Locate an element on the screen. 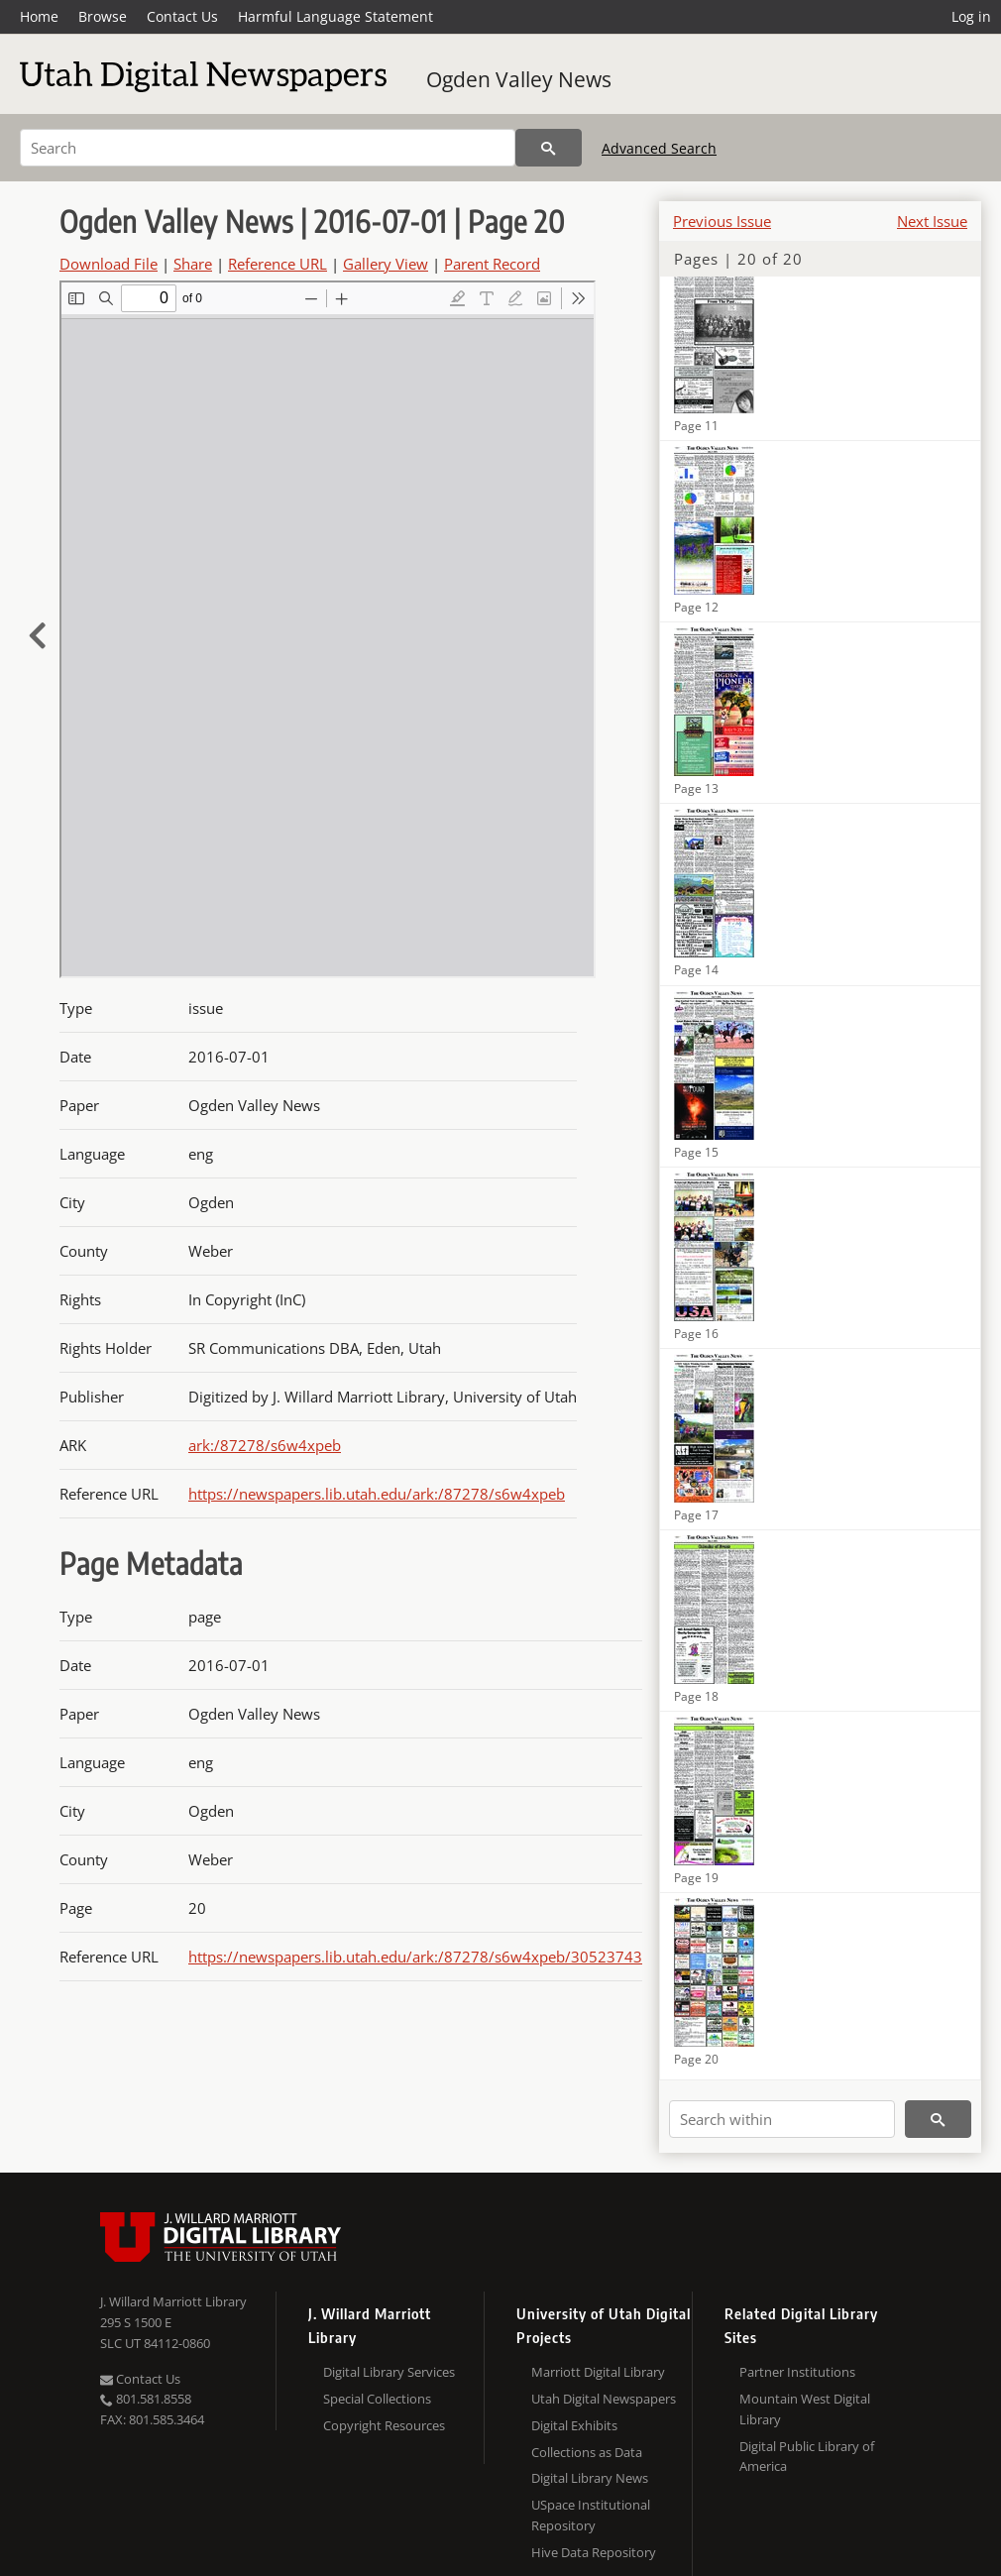  Collections as Data is located at coordinates (586, 2452).